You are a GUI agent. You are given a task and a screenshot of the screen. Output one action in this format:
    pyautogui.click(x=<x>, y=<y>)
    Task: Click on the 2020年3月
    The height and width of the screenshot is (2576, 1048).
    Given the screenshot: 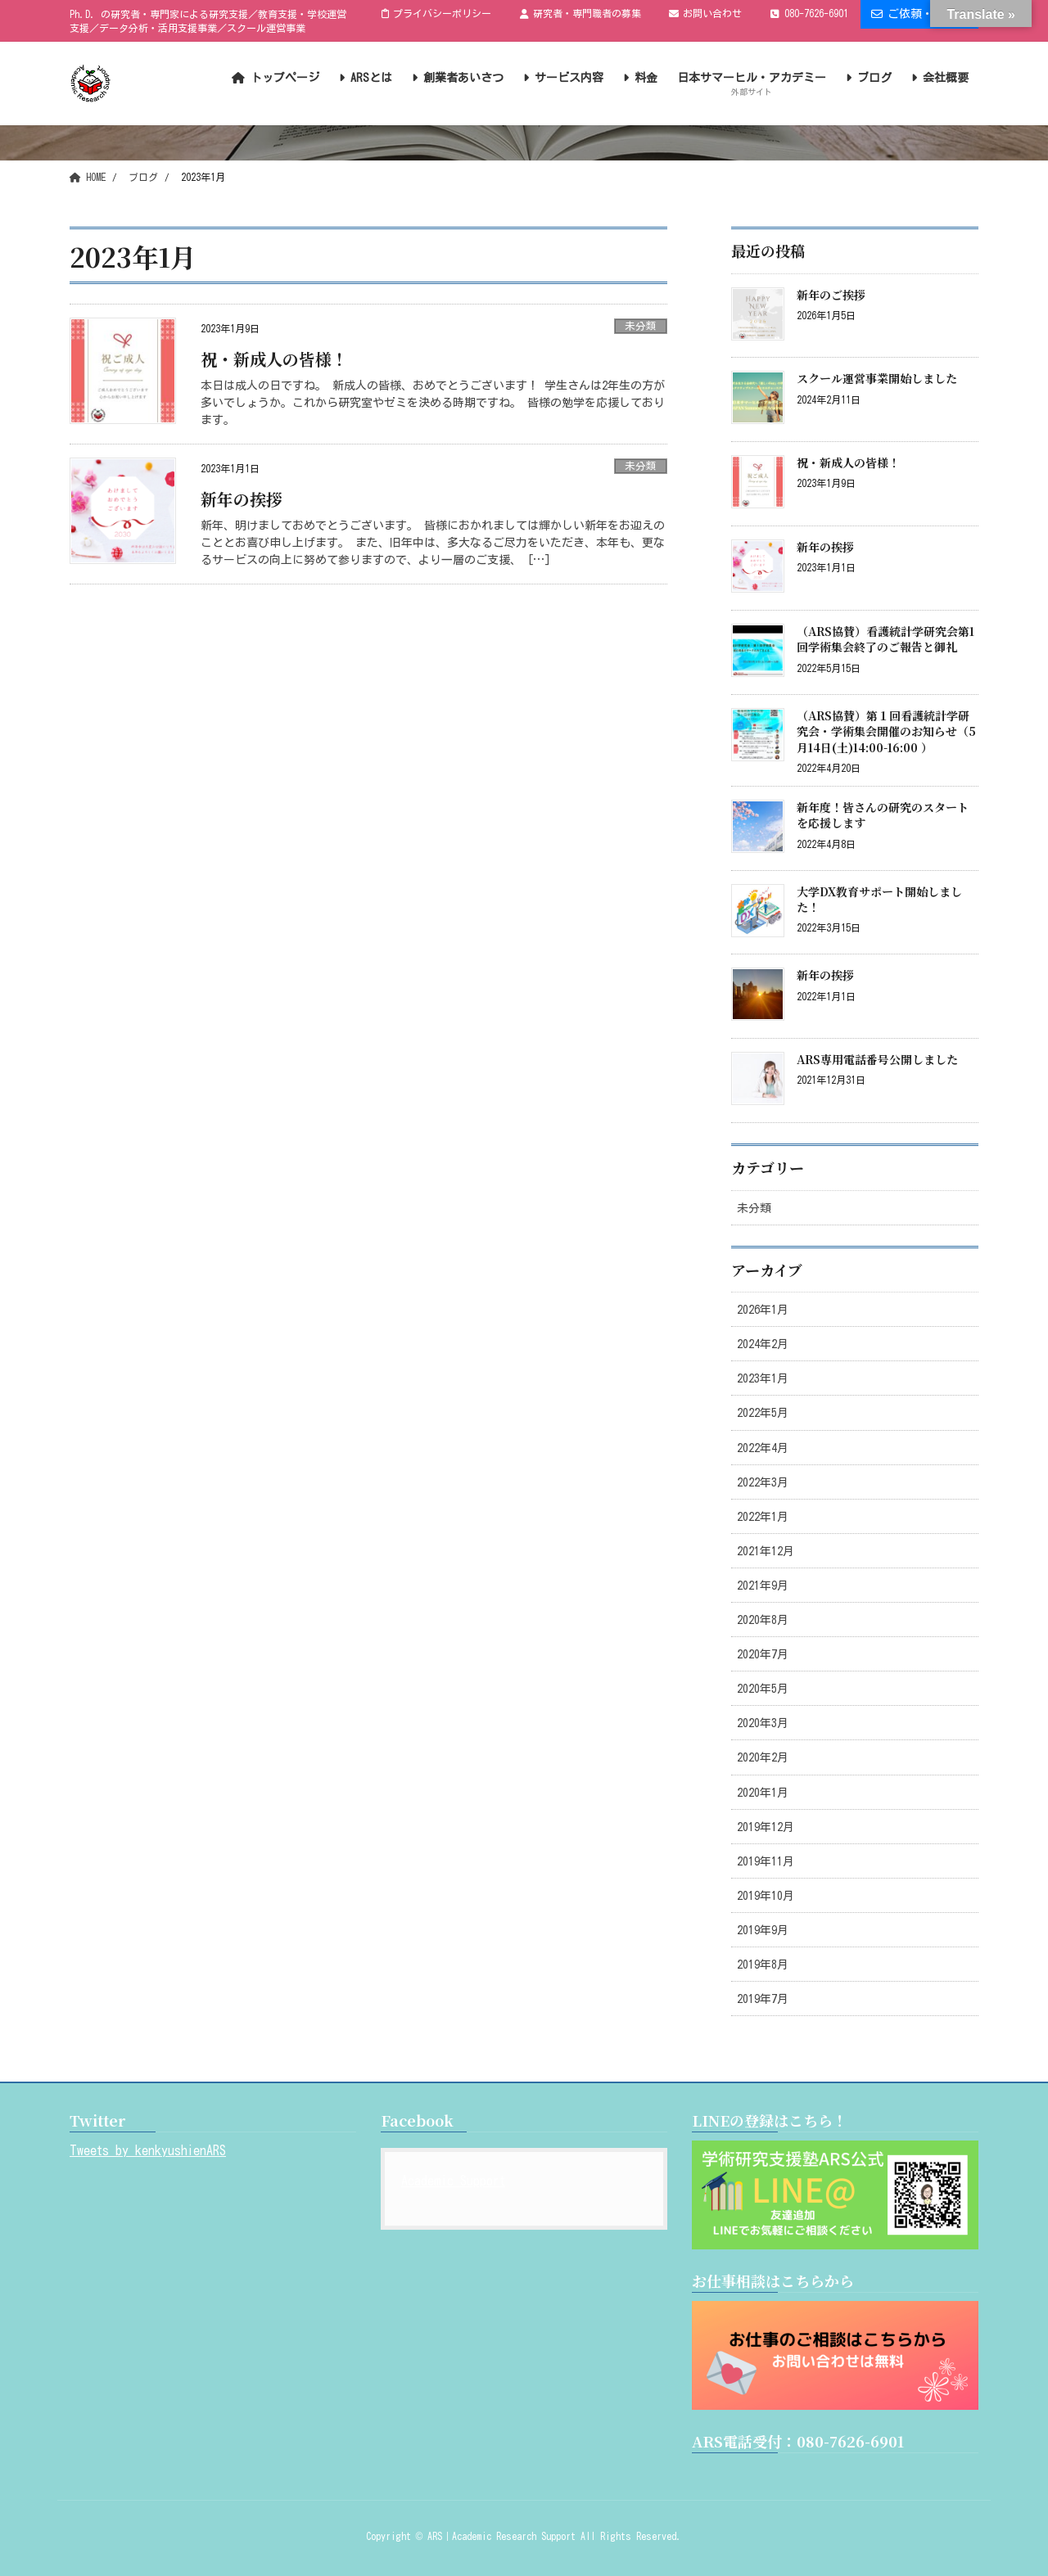 What is the action you would take?
    pyautogui.click(x=762, y=1723)
    